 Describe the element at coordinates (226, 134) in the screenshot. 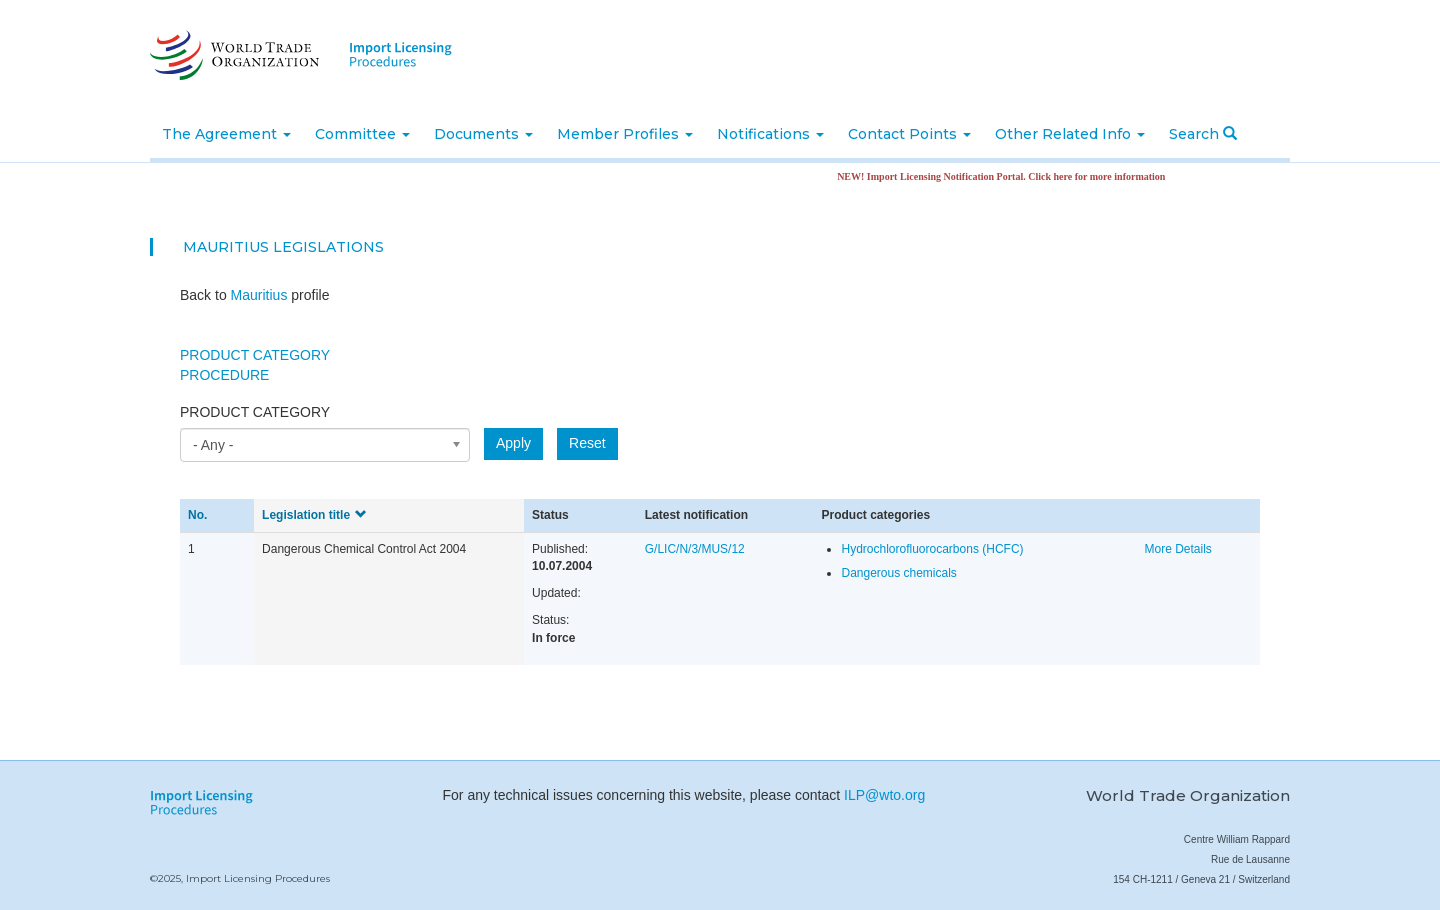

I see `The Agreement` at that location.